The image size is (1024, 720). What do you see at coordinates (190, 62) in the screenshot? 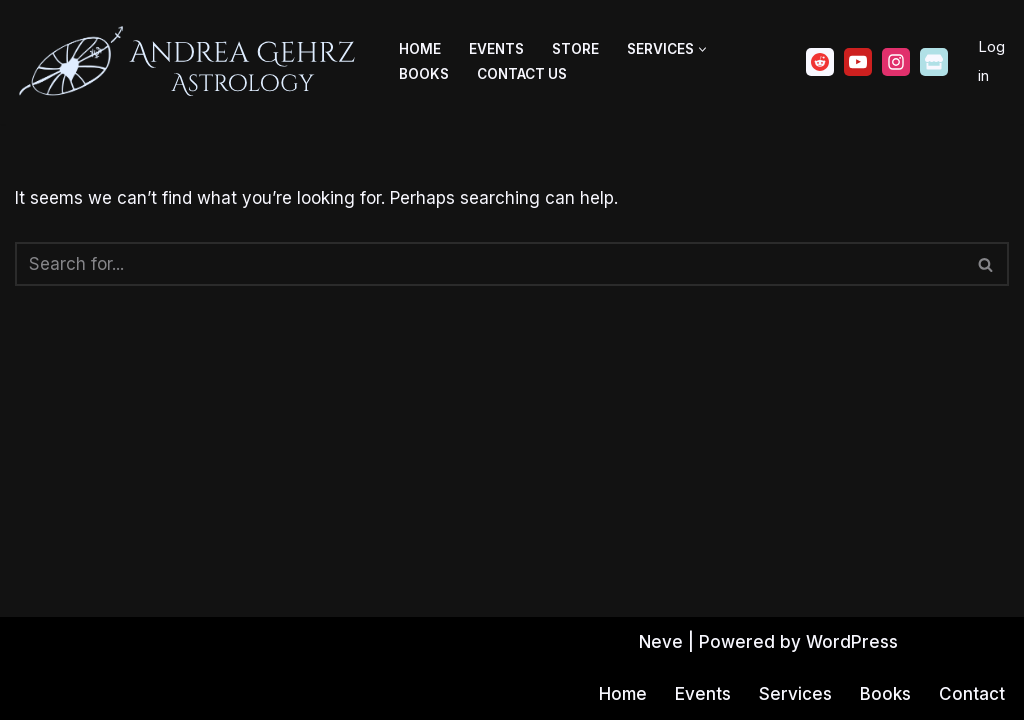
I see `[Andrea Gehrz Astrology Improving lives through astrology]` at bounding box center [190, 62].